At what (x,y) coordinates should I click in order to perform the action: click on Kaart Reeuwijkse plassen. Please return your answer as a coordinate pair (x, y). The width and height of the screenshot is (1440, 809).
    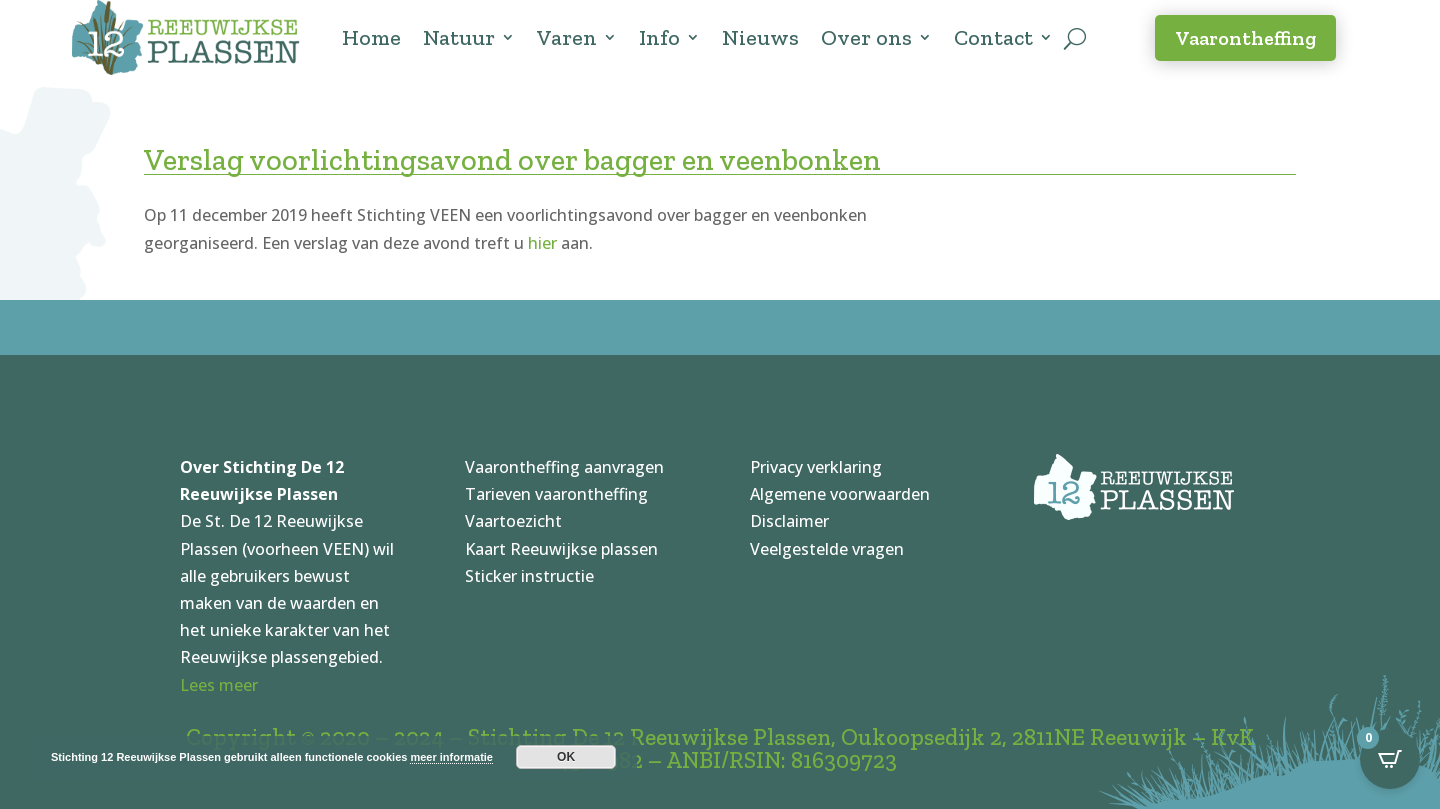
    Looking at the image, I should click on (561, 549).